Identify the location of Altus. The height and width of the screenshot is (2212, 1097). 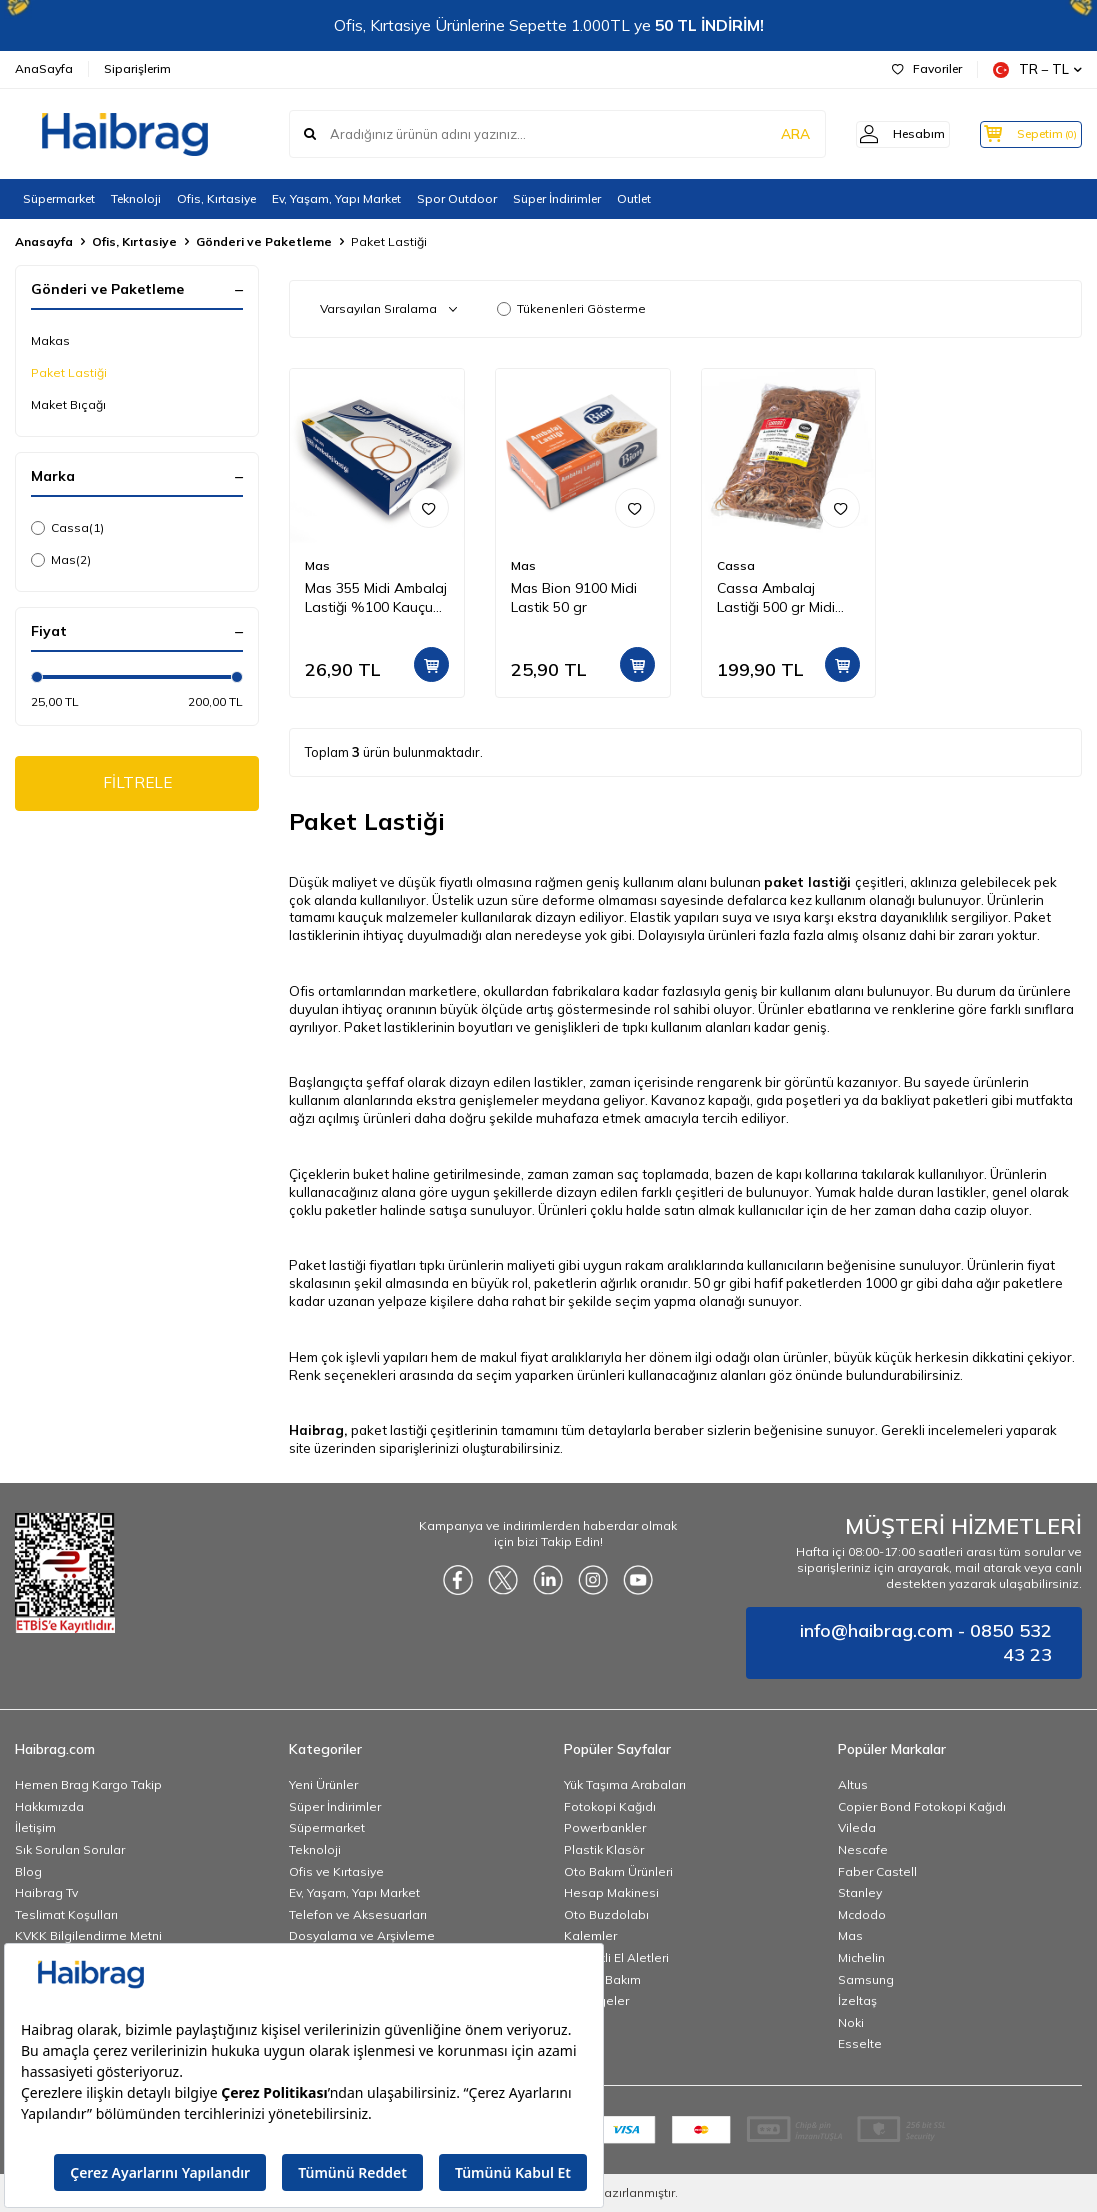
(853, 1784).